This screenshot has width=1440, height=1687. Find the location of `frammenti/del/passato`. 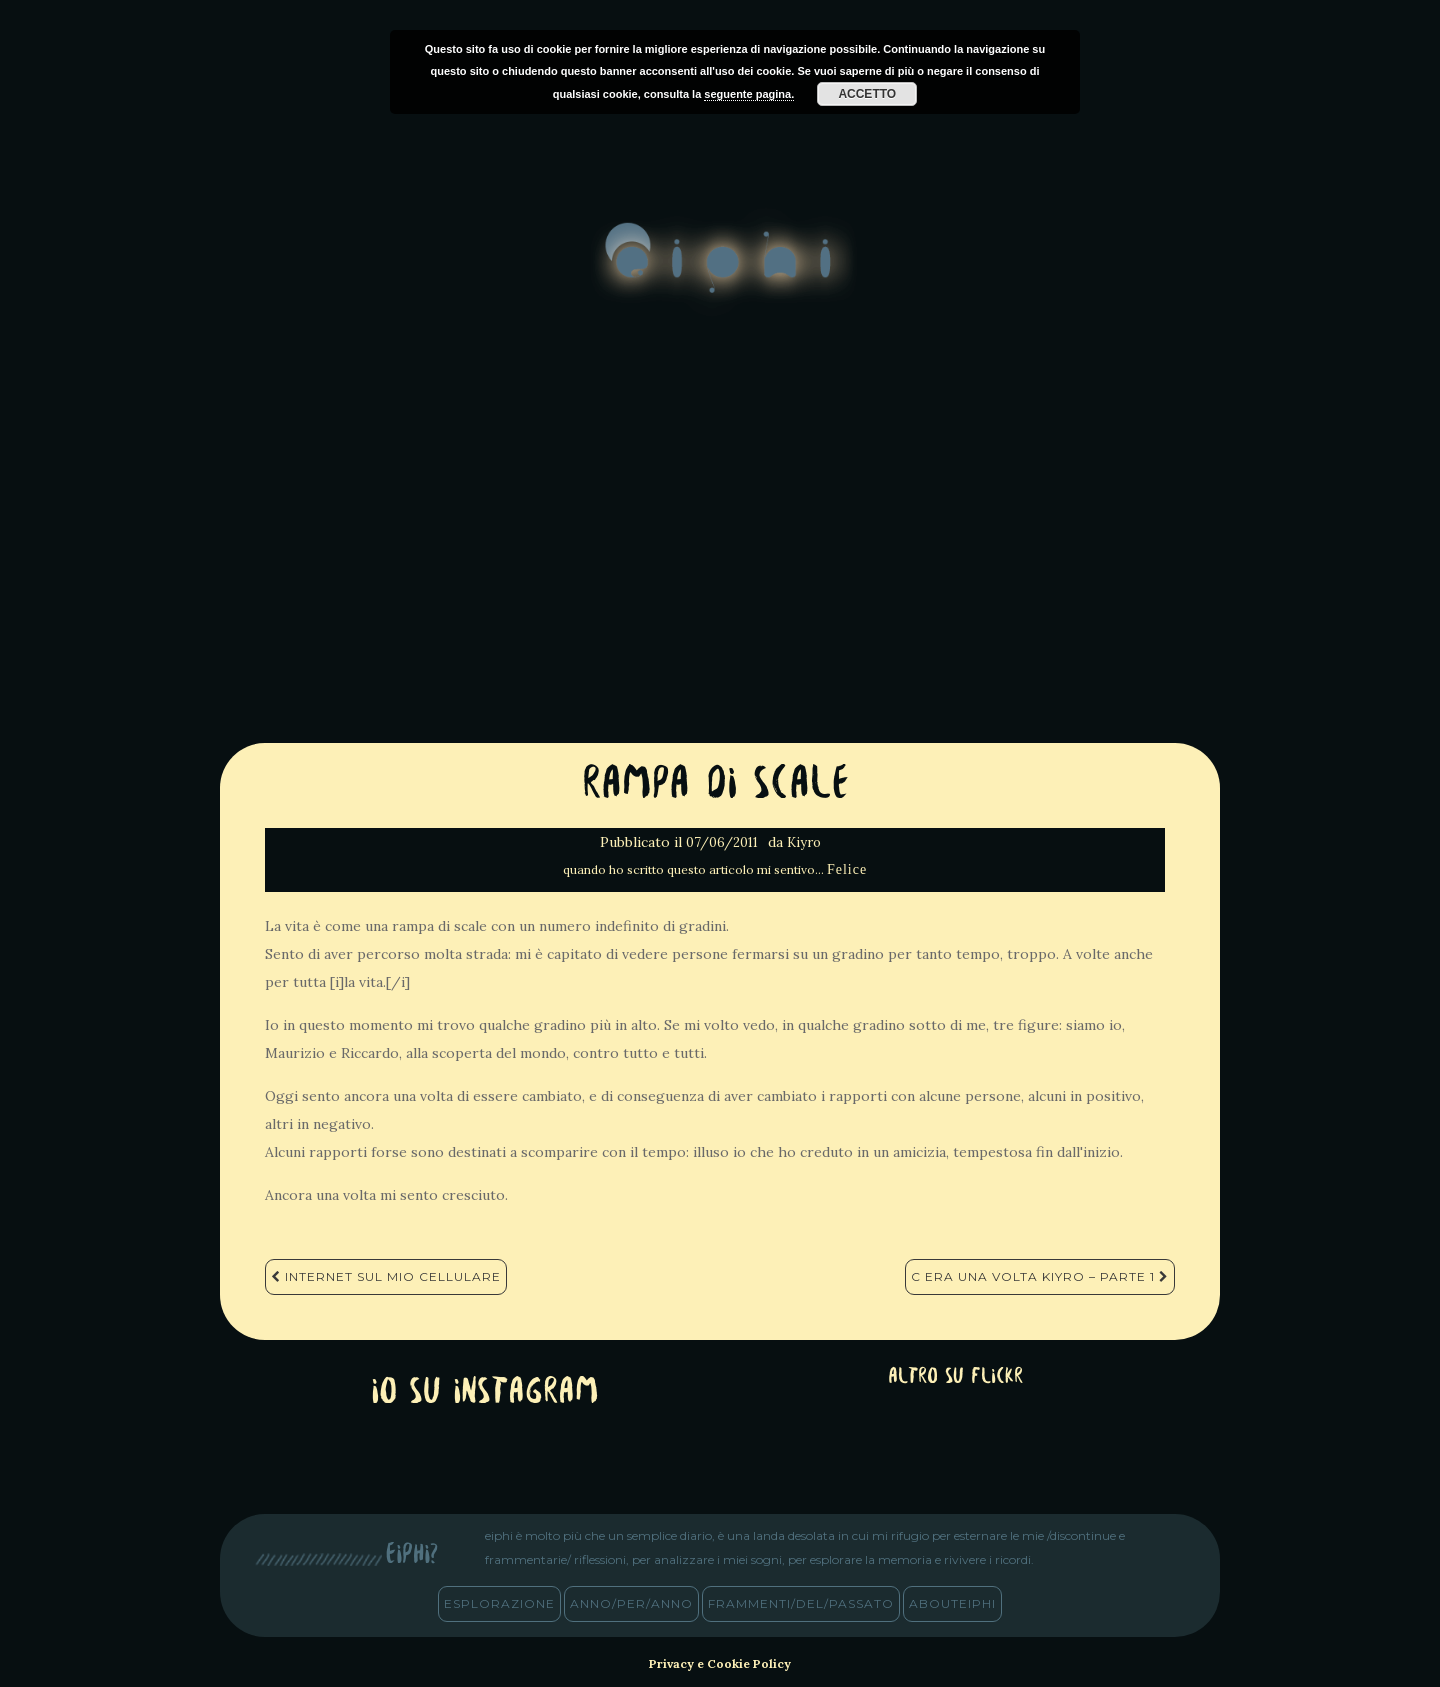

frammenti/del/passato is located at coordinates (801, 1603).